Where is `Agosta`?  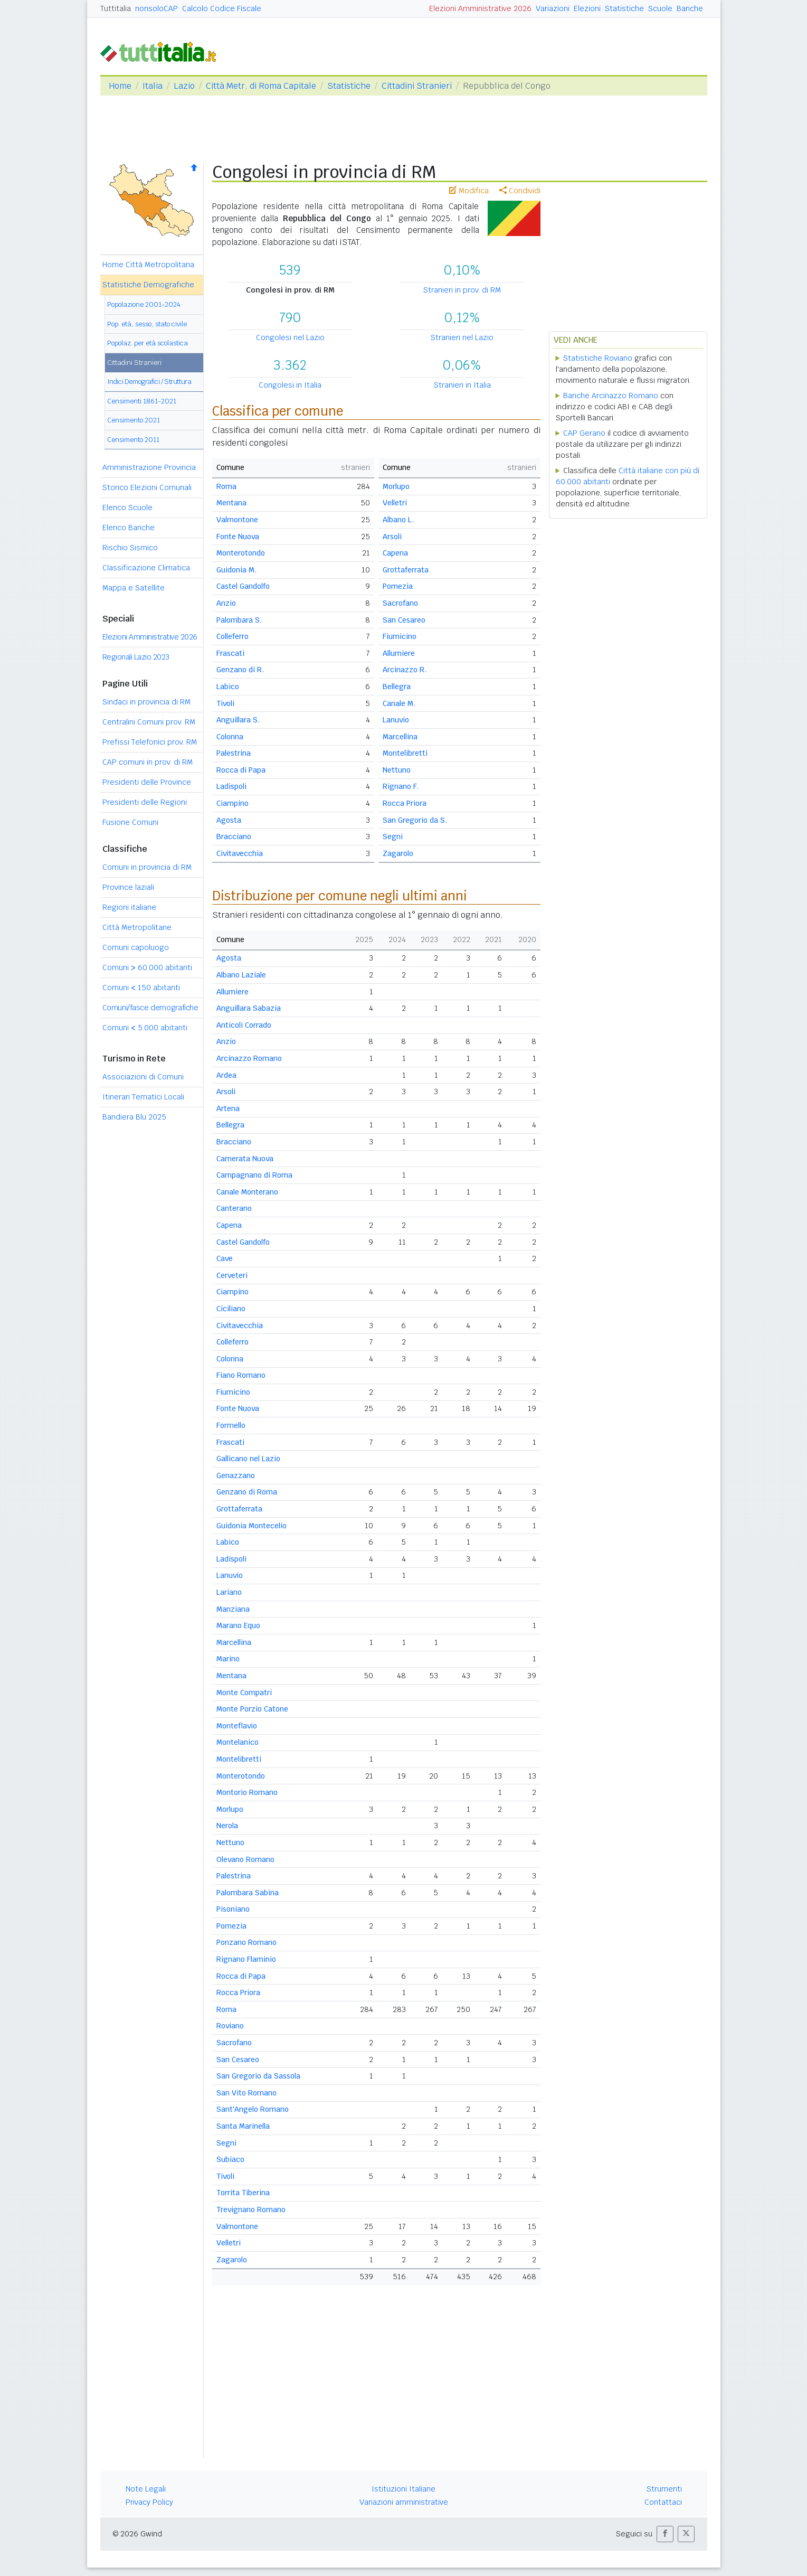 Agosta is located at coordinates (228, 820).